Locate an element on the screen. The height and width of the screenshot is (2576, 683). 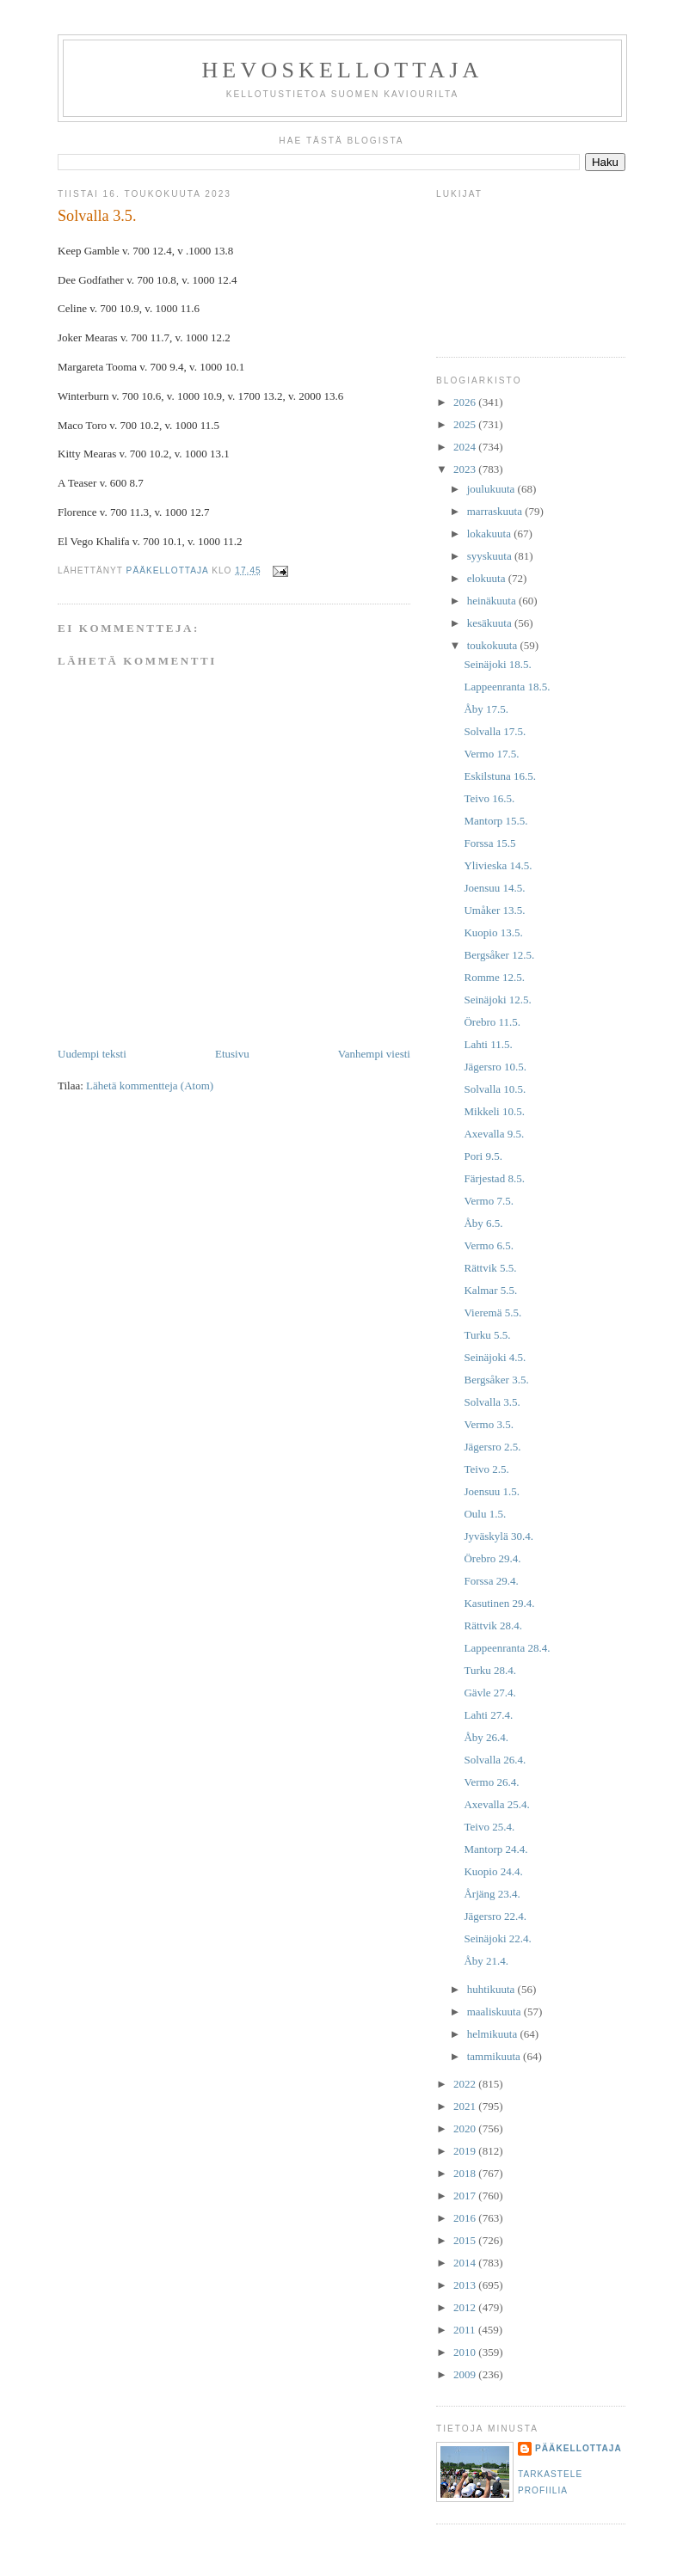
Rättvik 5.5. is located at coordinates (490, 1267).